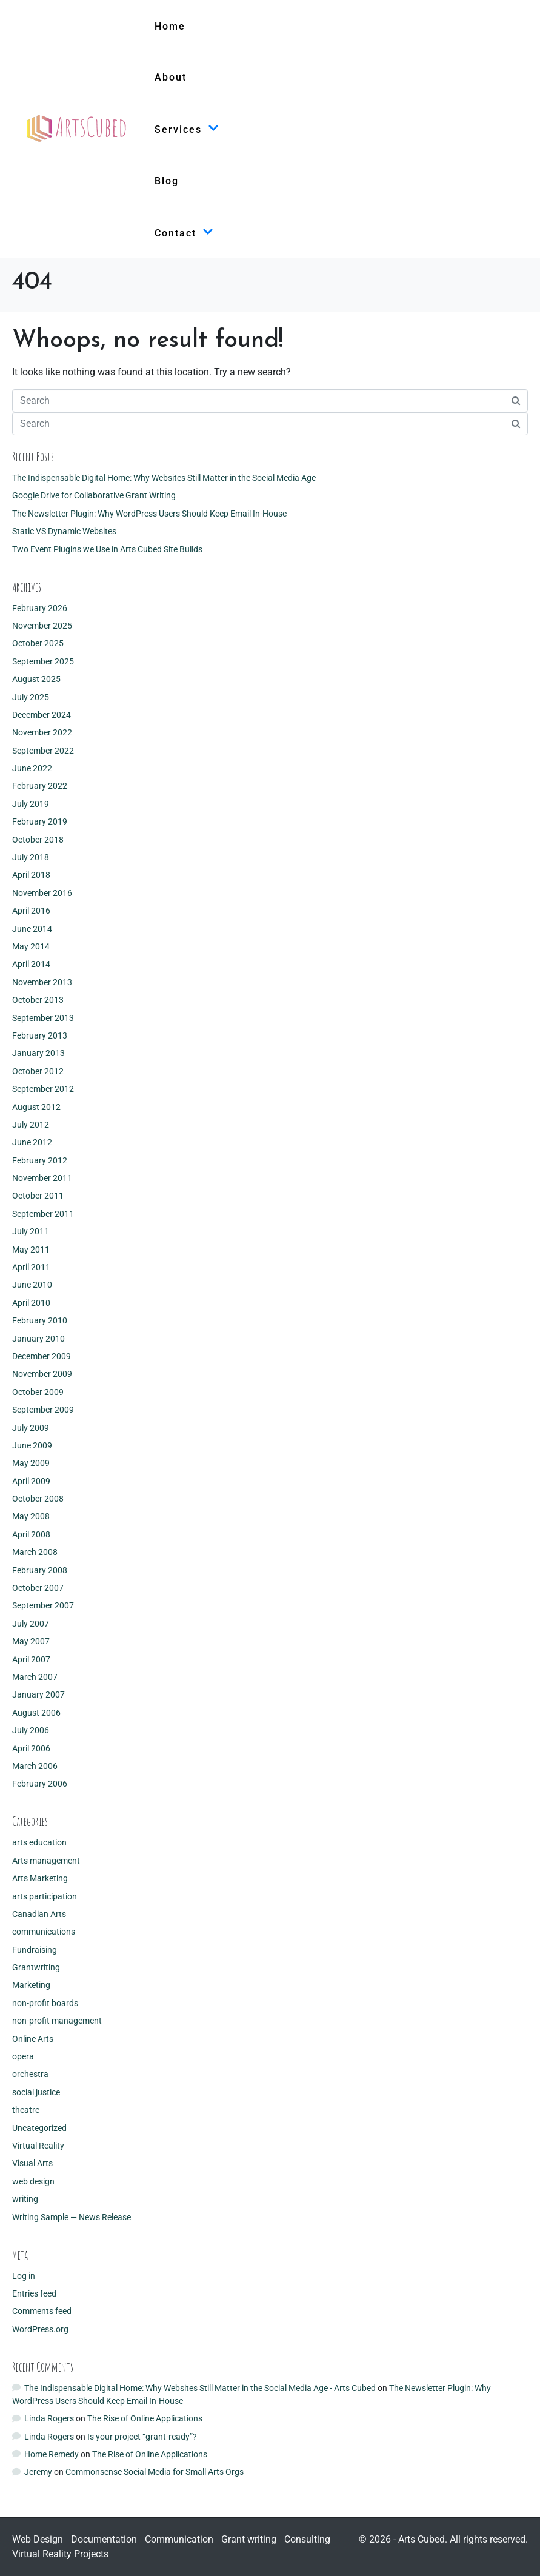 The width and height of the screenshot is (540, 2576). What do you see at coordinates (170, 26) in the screenshot?
I see `Home` at bounding box center [170, 26].